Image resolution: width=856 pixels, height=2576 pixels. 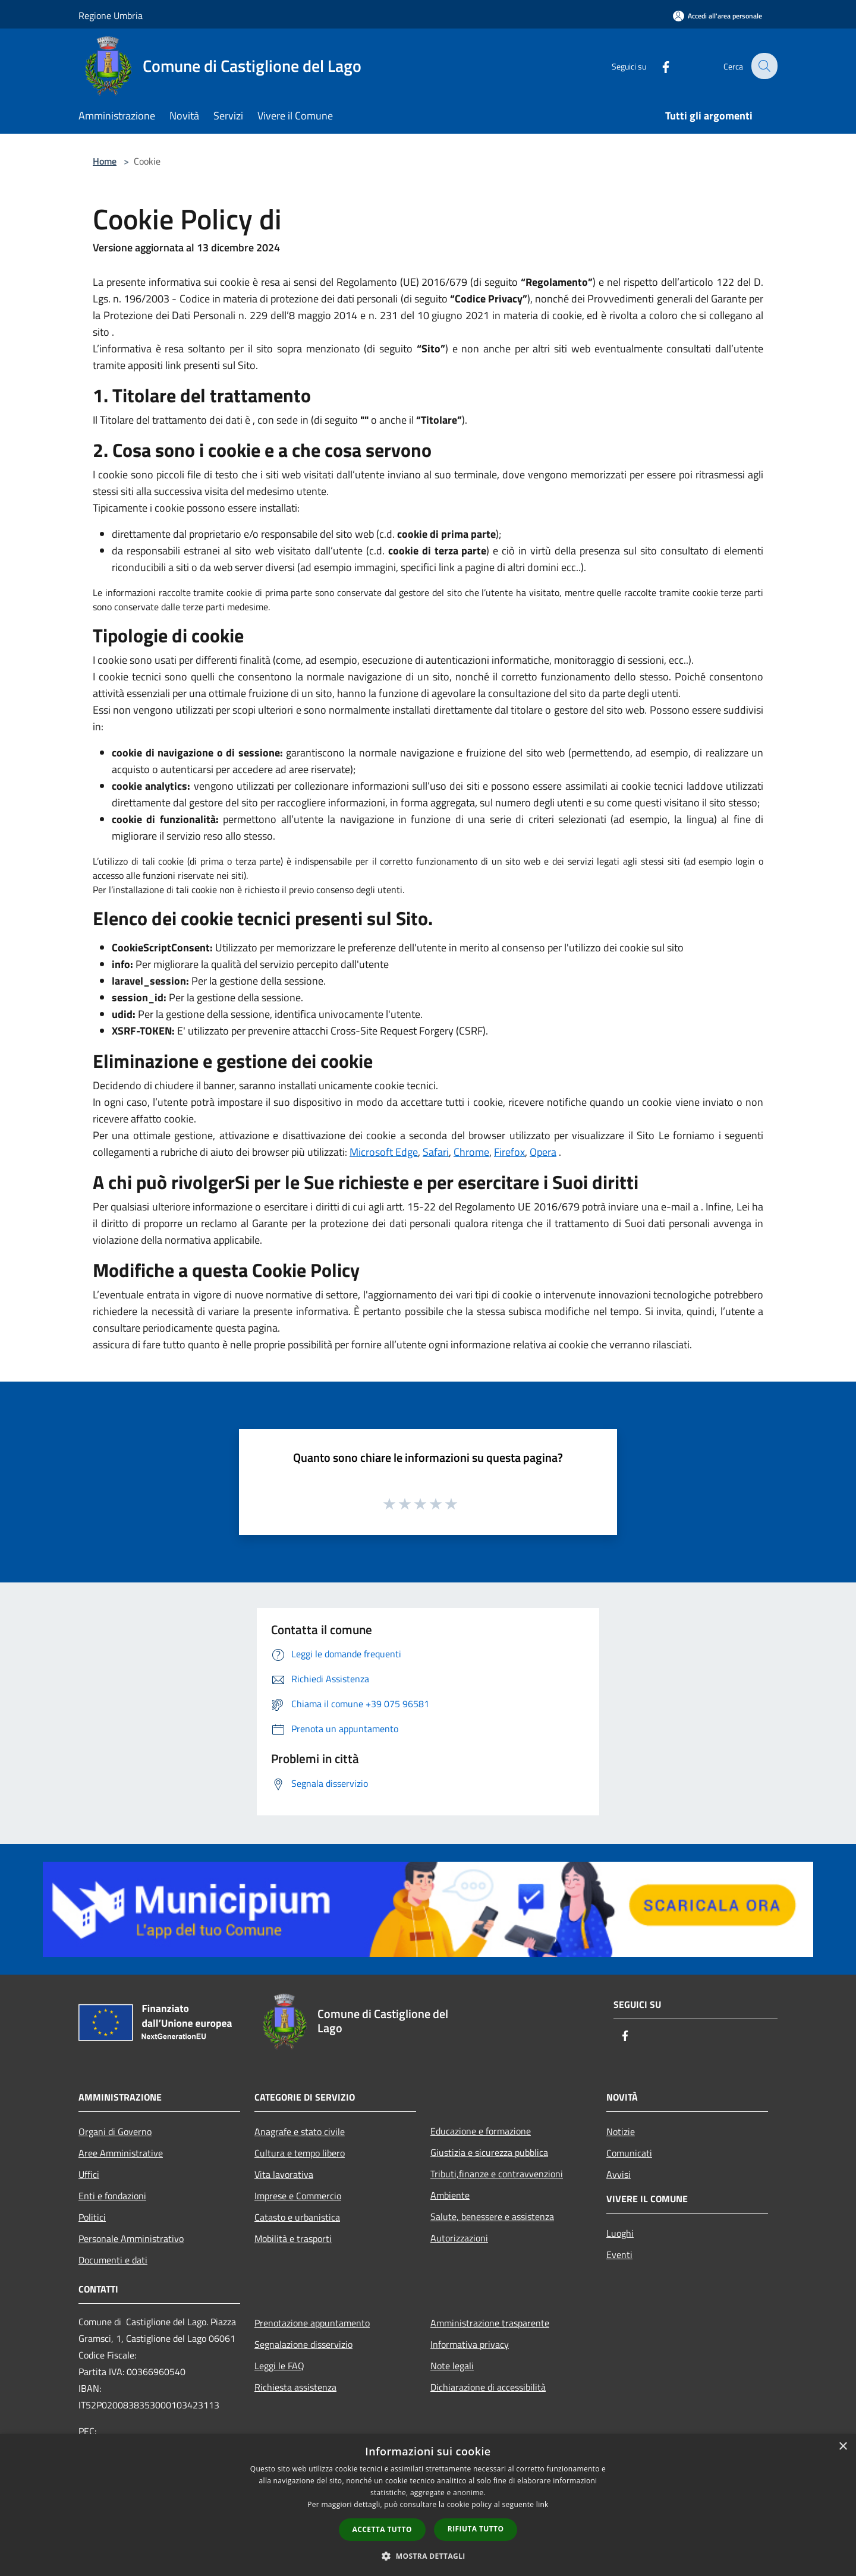 I want to click on Prenotazione appuntamento, so click(x=312, y=2323).